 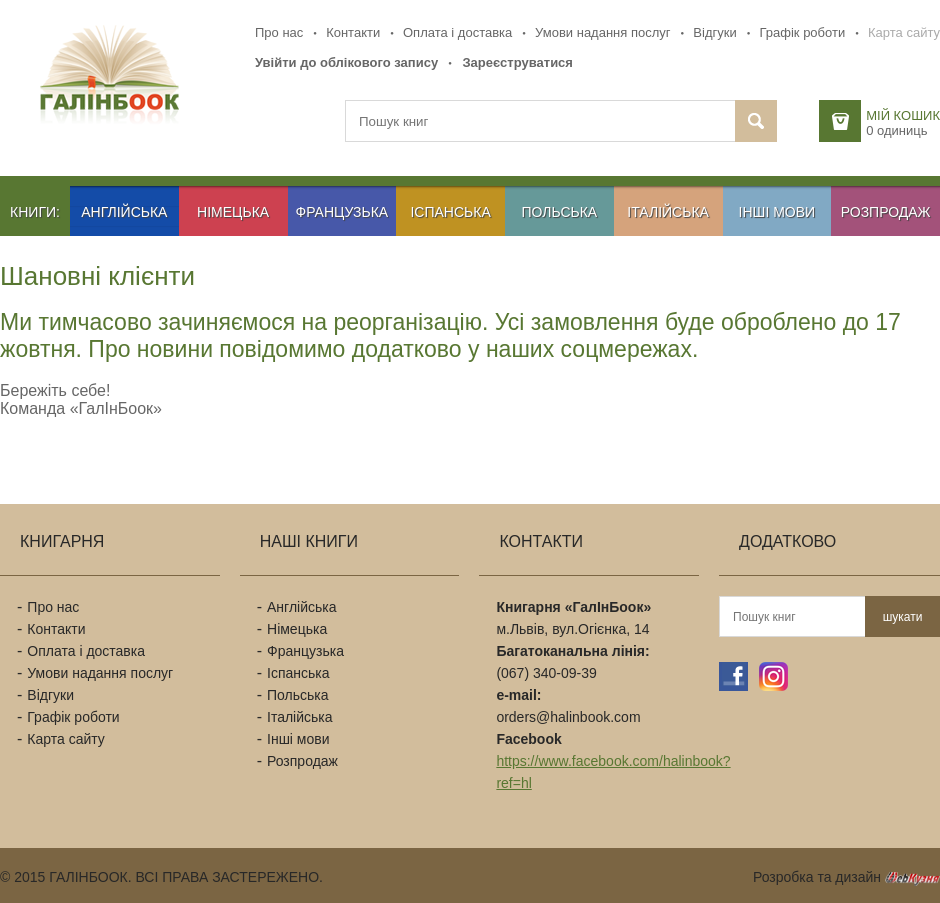 I want to click on Німецька, so click(x=233, y=212).